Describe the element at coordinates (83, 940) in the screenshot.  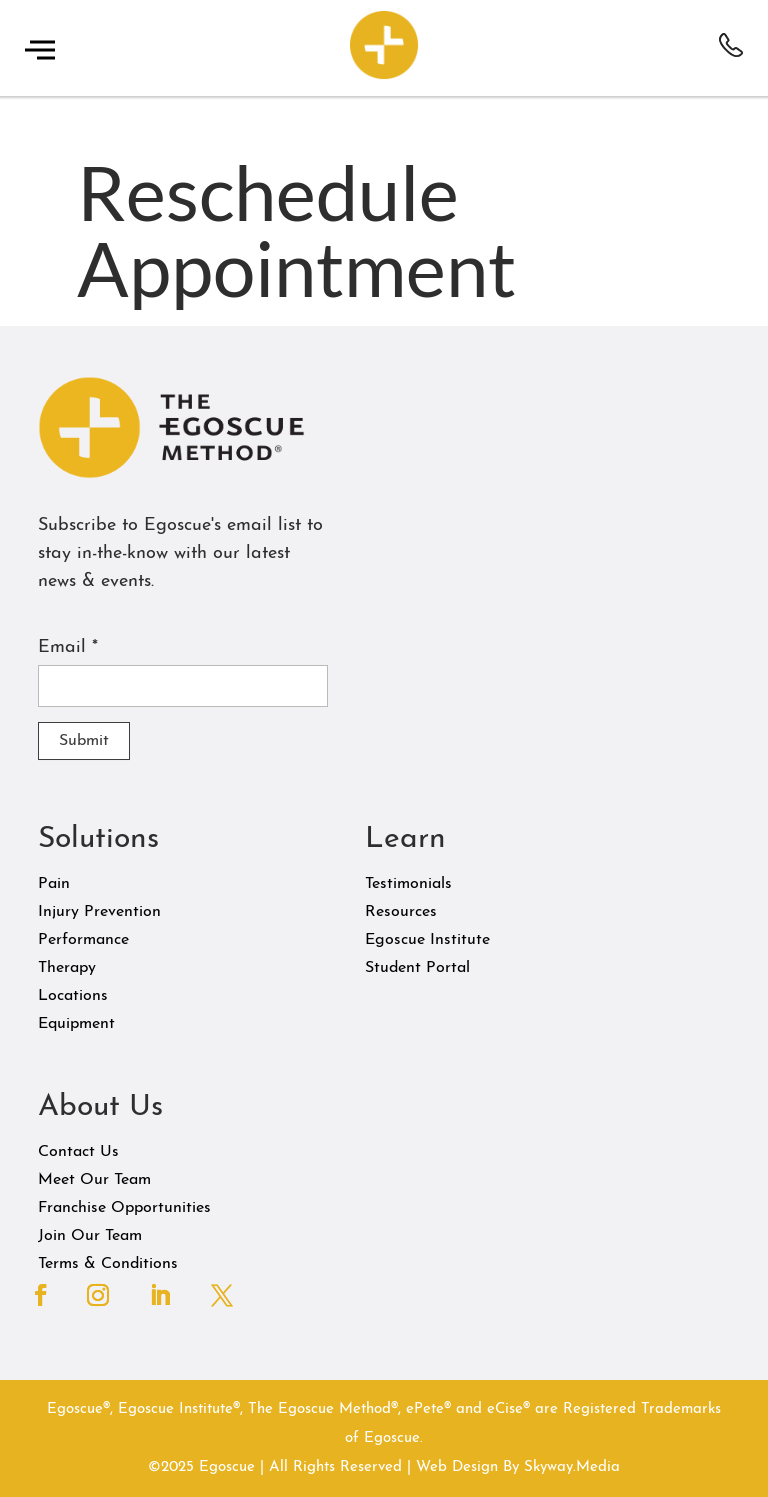
I see `Performance` at that location.